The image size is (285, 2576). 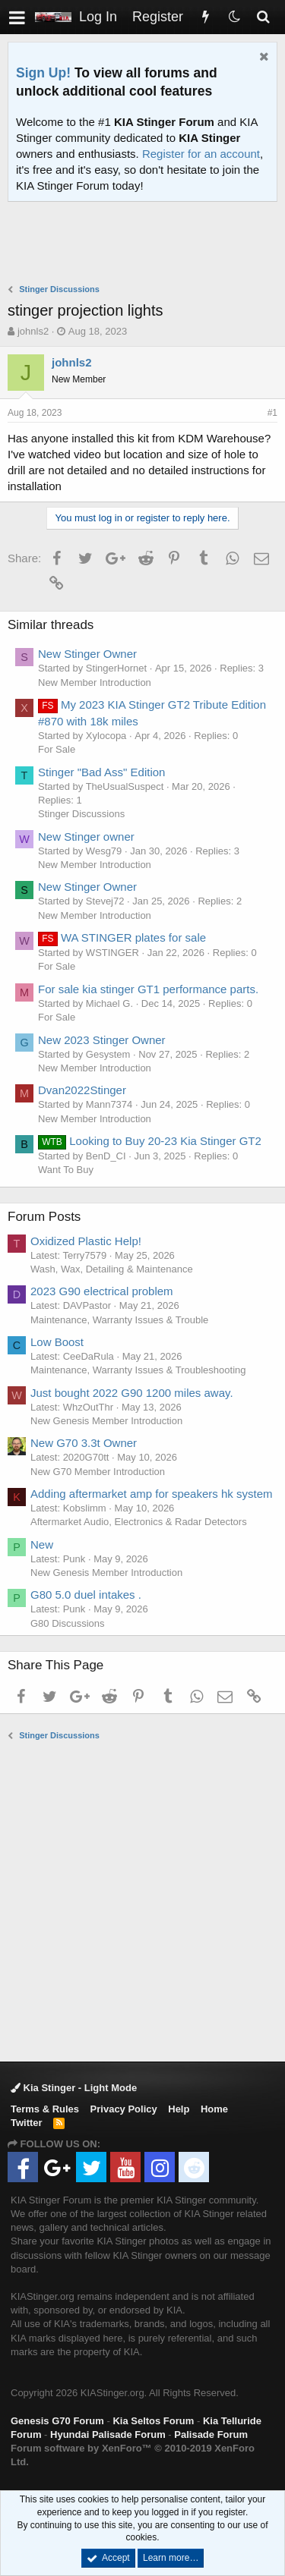 What do you see at coordinates (17, 17) in the screenshot?
I see `[button]` at bounding box center [17, 17].